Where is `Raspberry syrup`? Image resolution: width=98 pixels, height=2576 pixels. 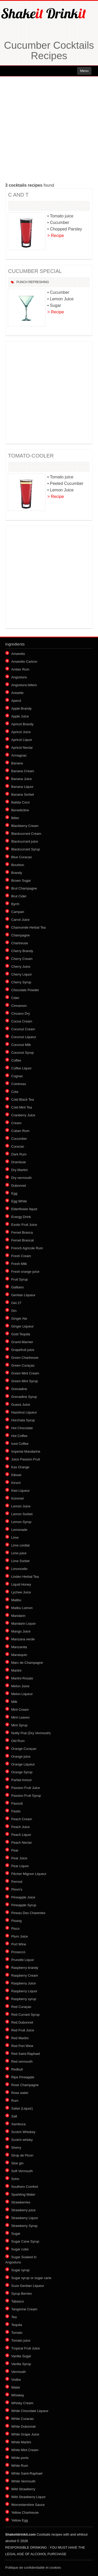 Raspberry syrup is located at coordinates (23, 1999).